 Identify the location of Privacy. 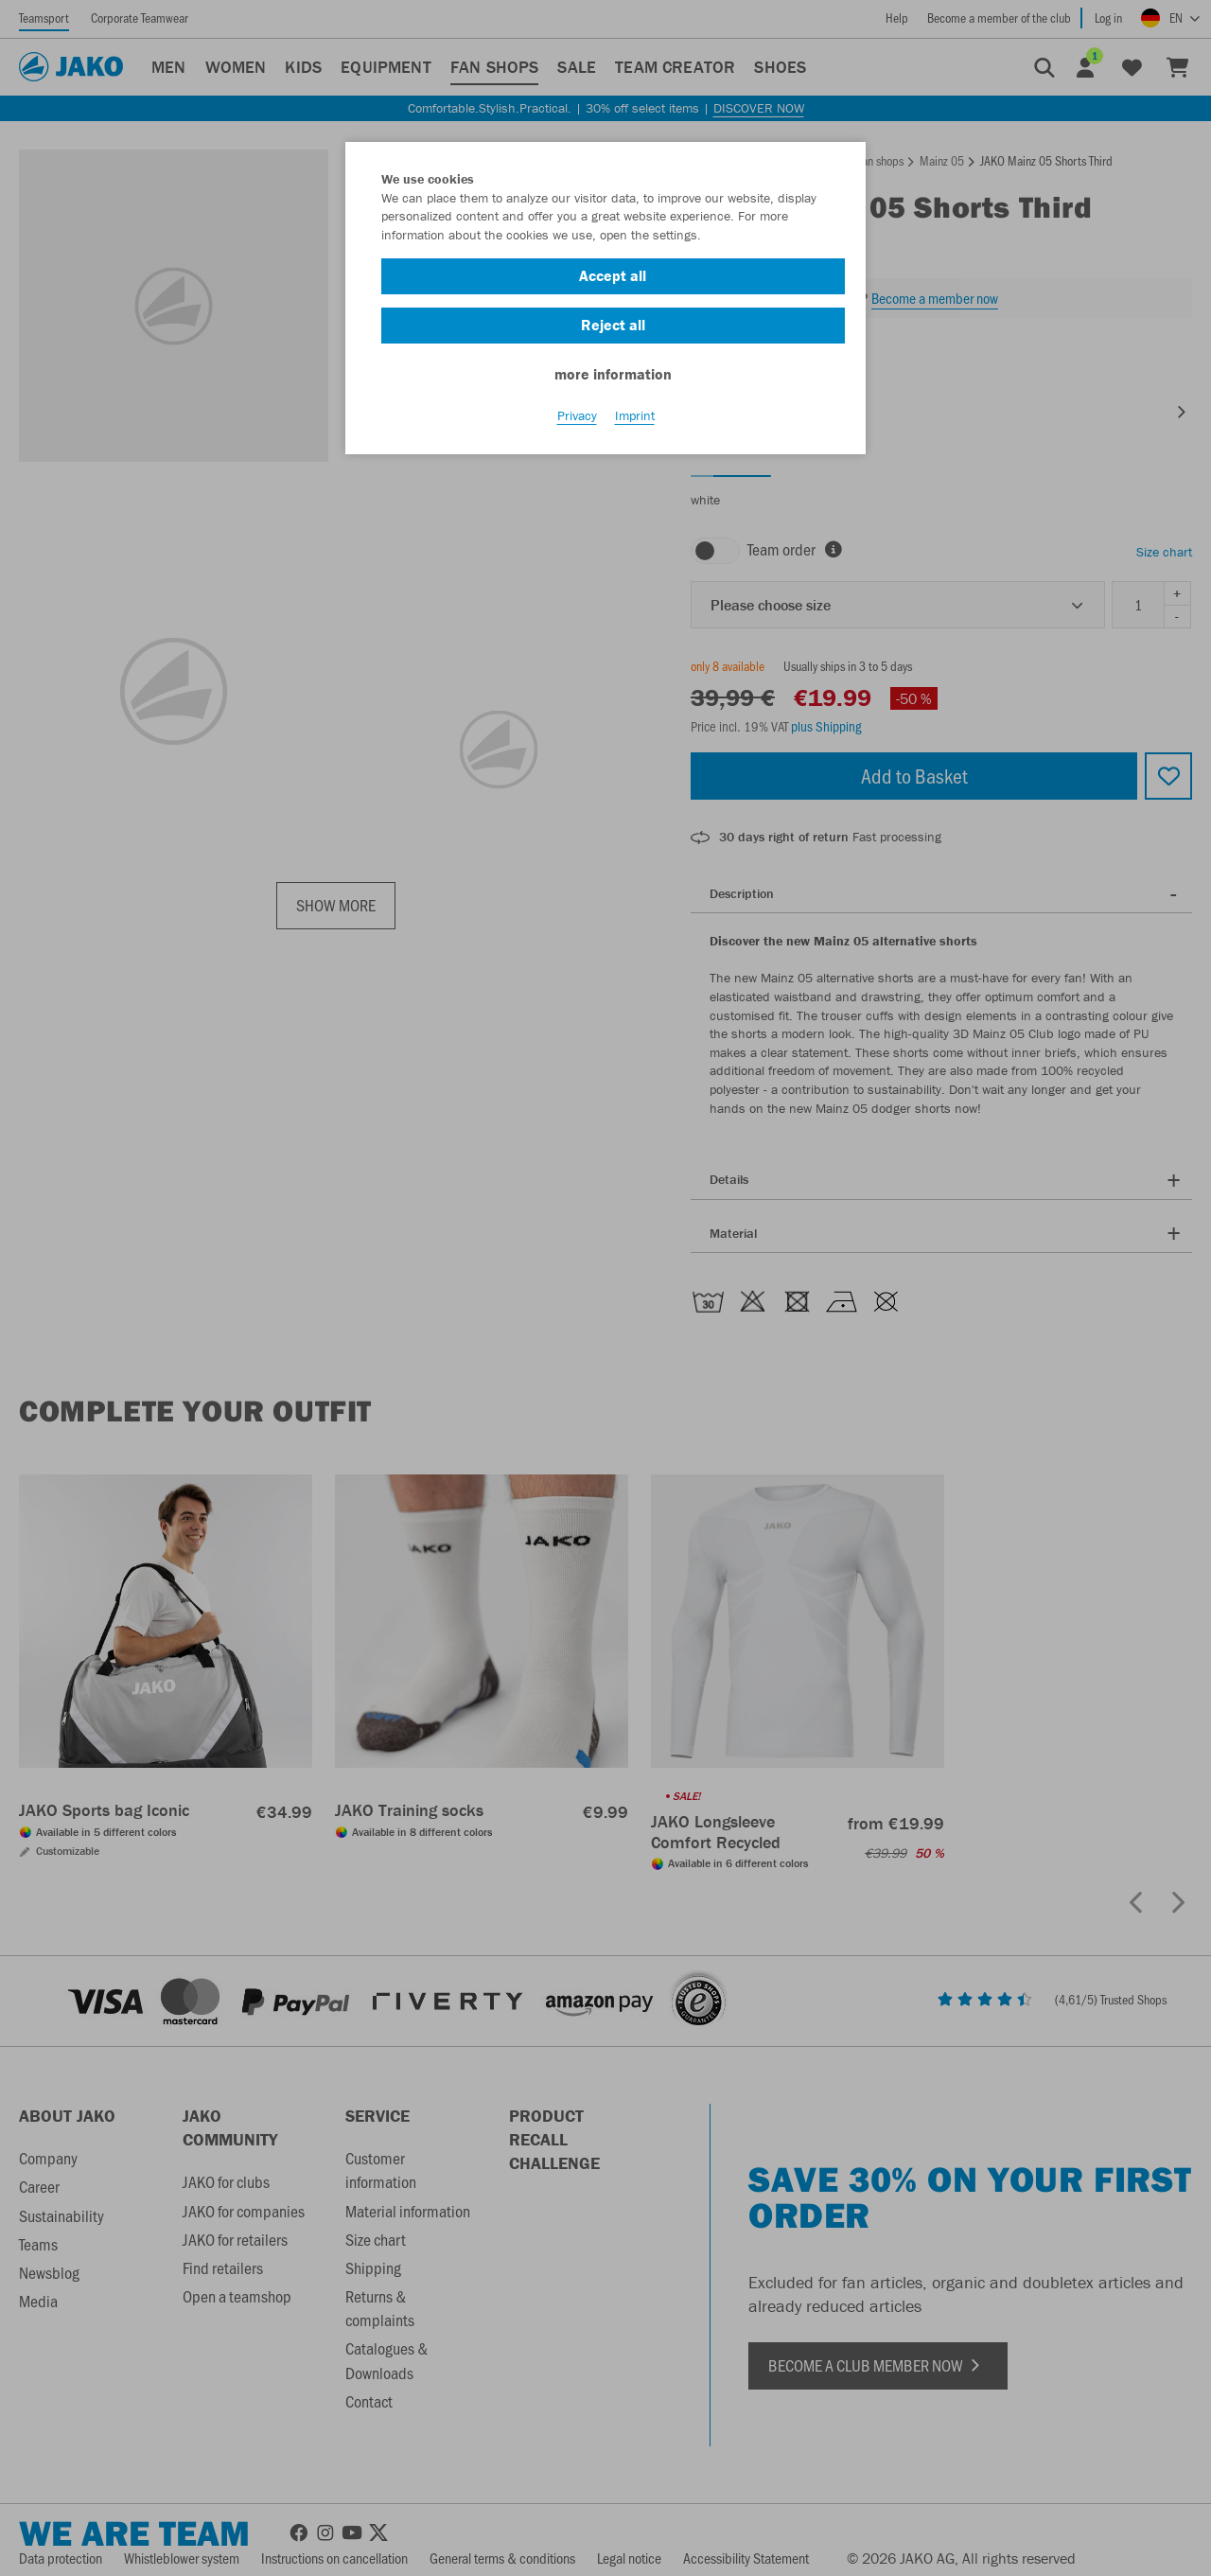
(577, 417).